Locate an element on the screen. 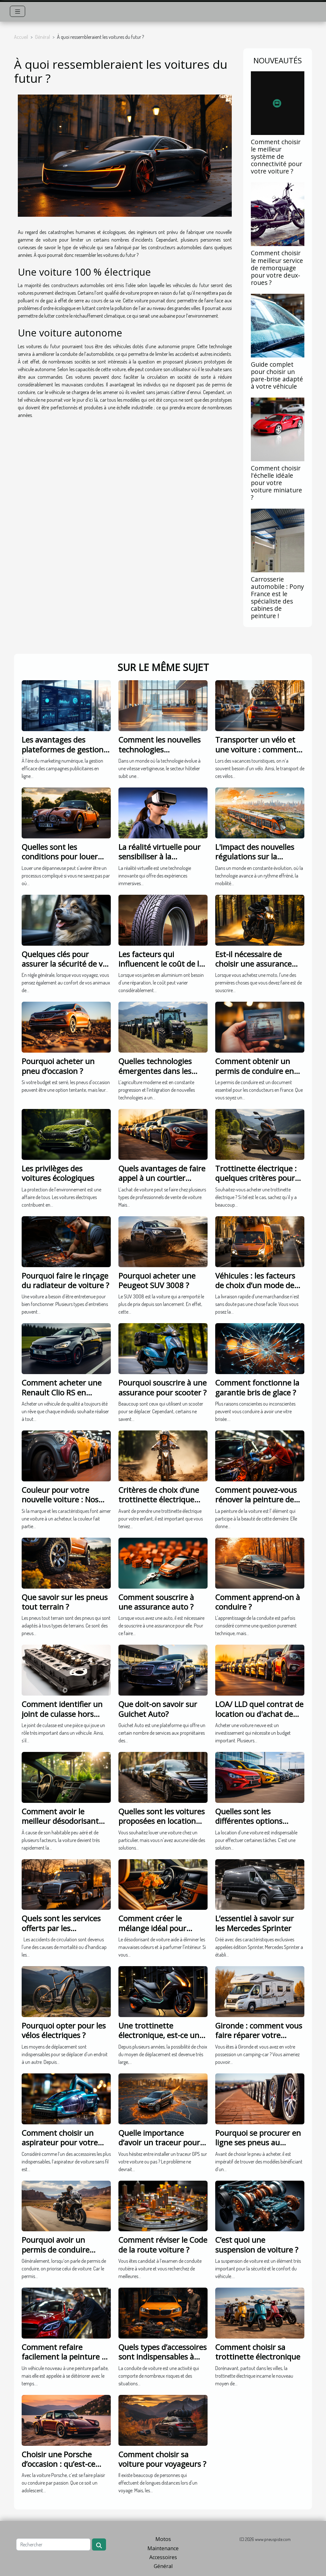 This screenshot has width=326, height=2576. Comment créer le mélange idéal pour parfumer l’intérieur de la voiture ? is located at coordinates (162, 1932).